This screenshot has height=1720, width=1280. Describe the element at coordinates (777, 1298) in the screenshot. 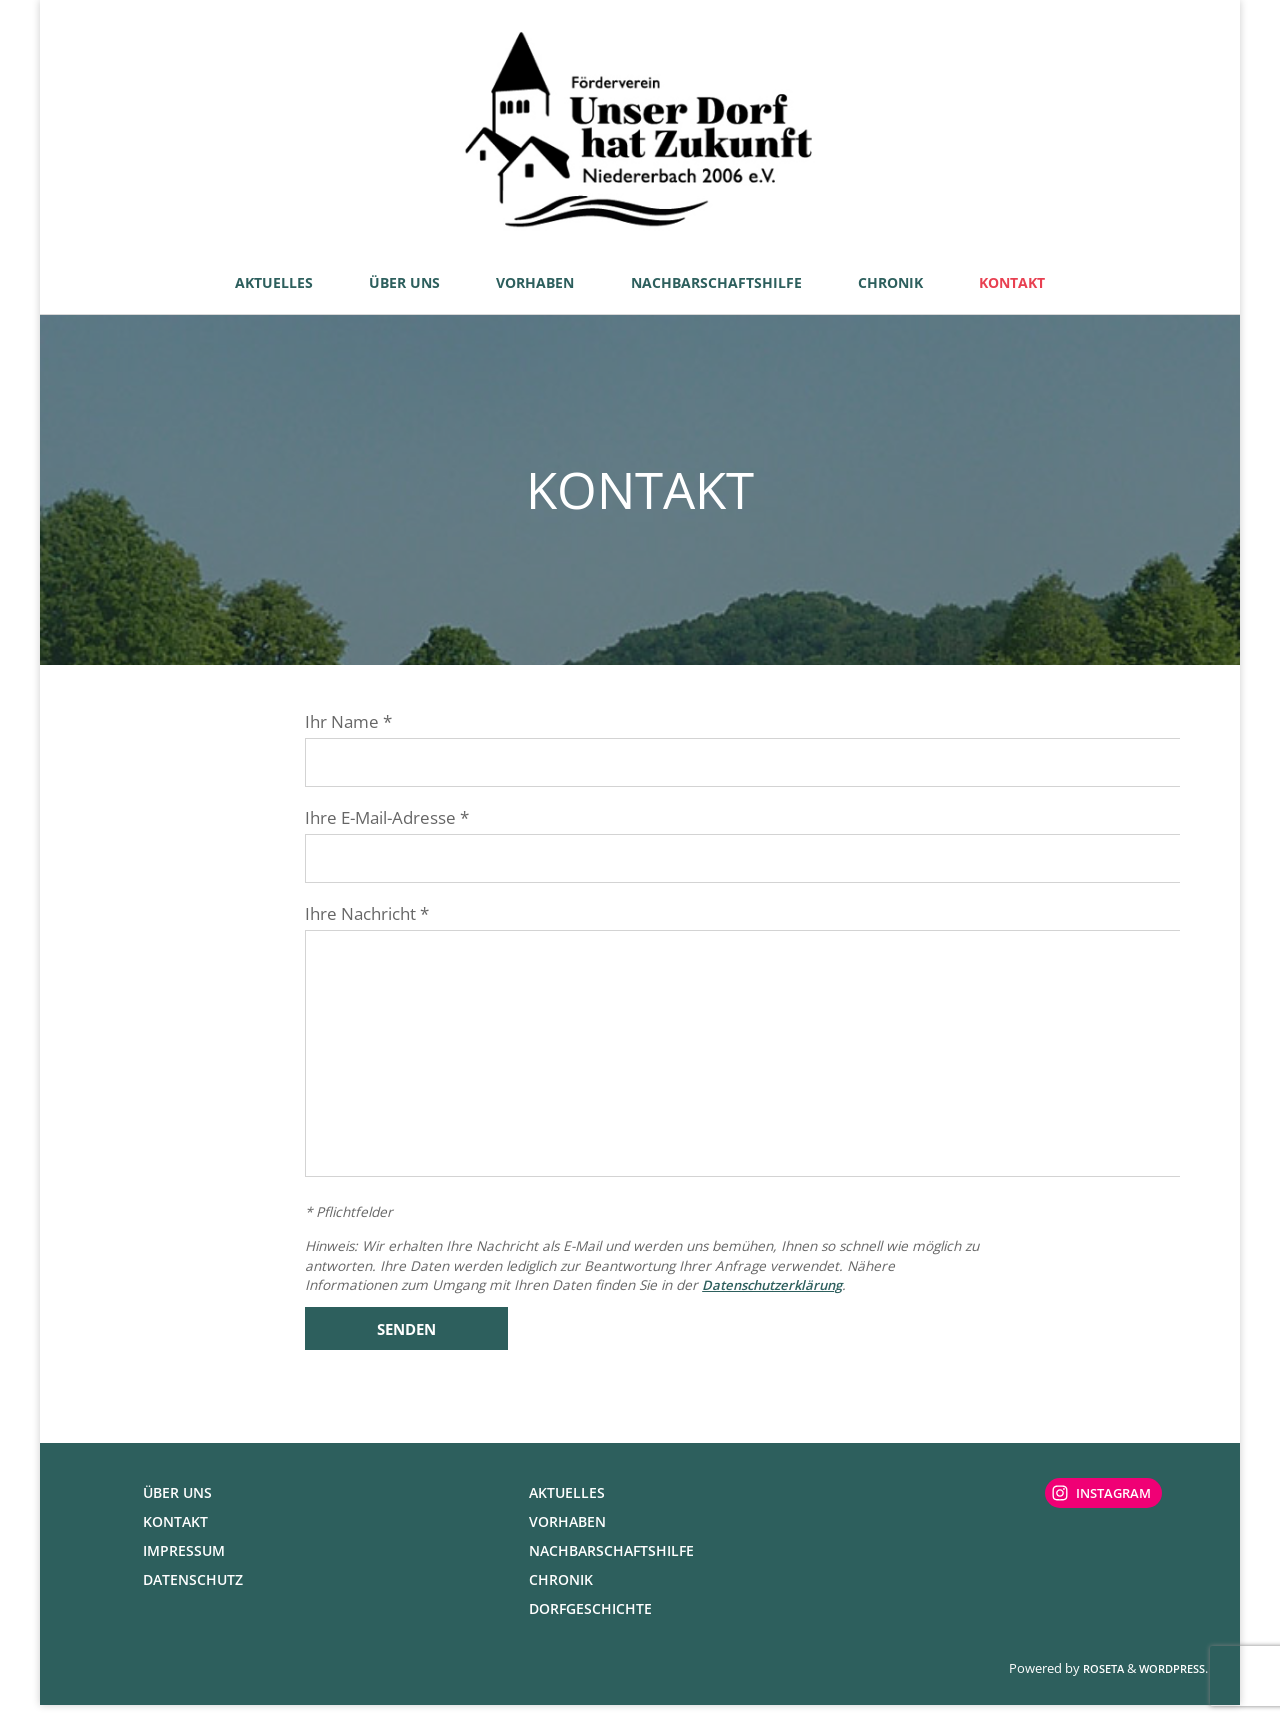

I see `Datenschutzerklärung` at that location.